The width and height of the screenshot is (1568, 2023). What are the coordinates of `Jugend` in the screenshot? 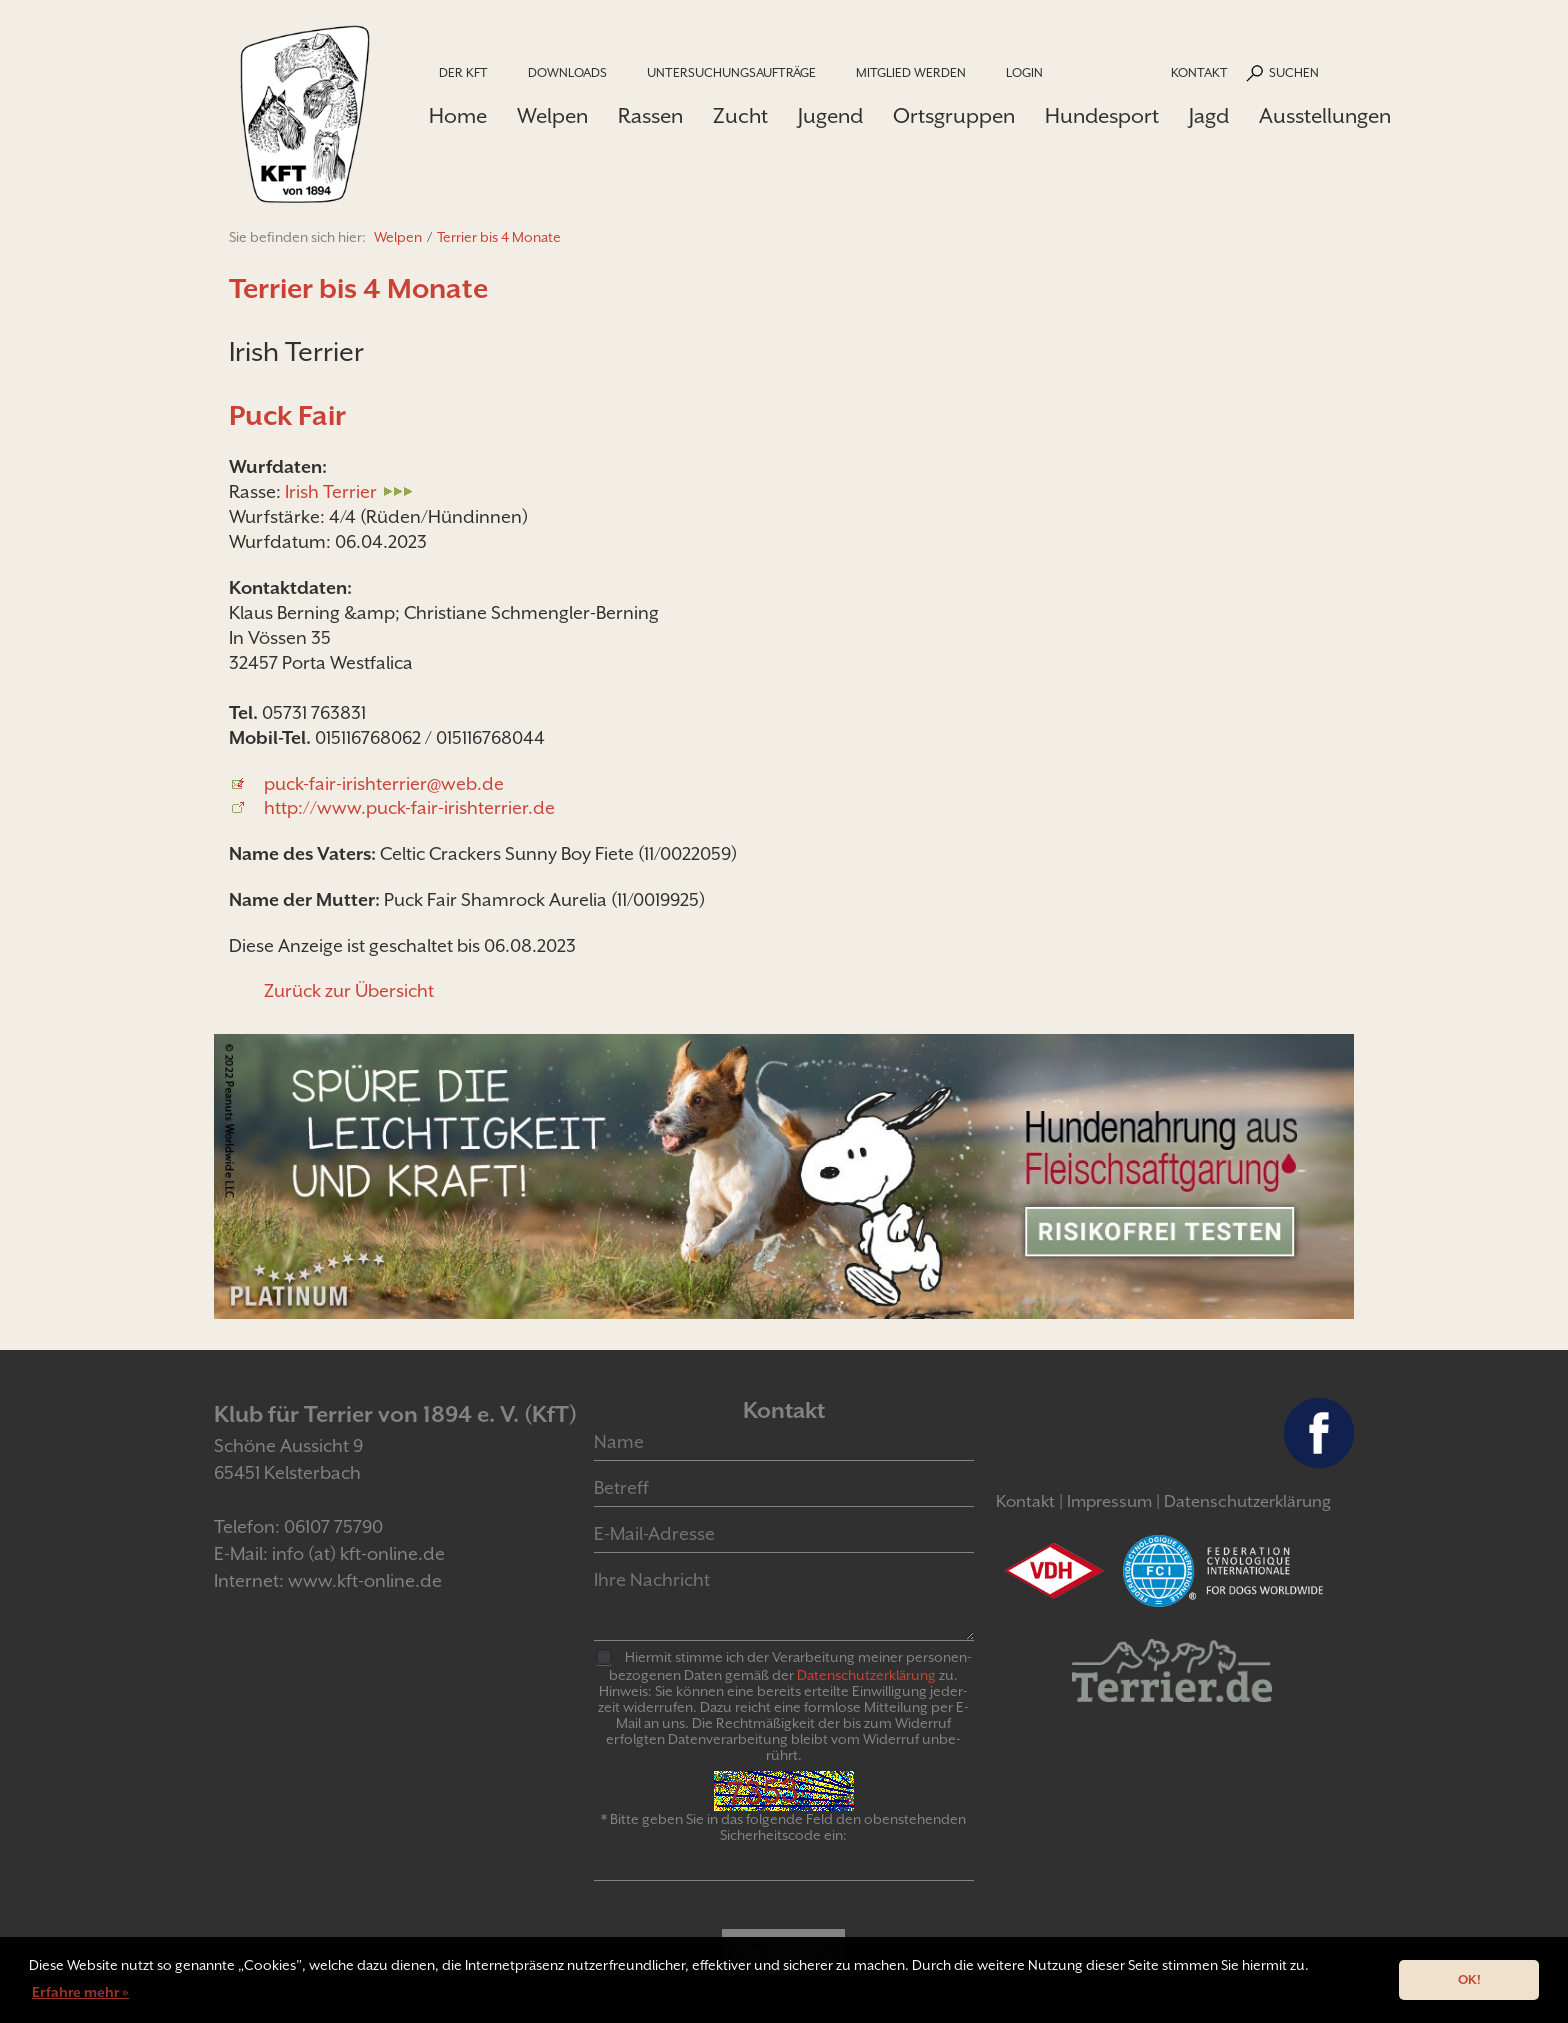 It's located at (830, 116).